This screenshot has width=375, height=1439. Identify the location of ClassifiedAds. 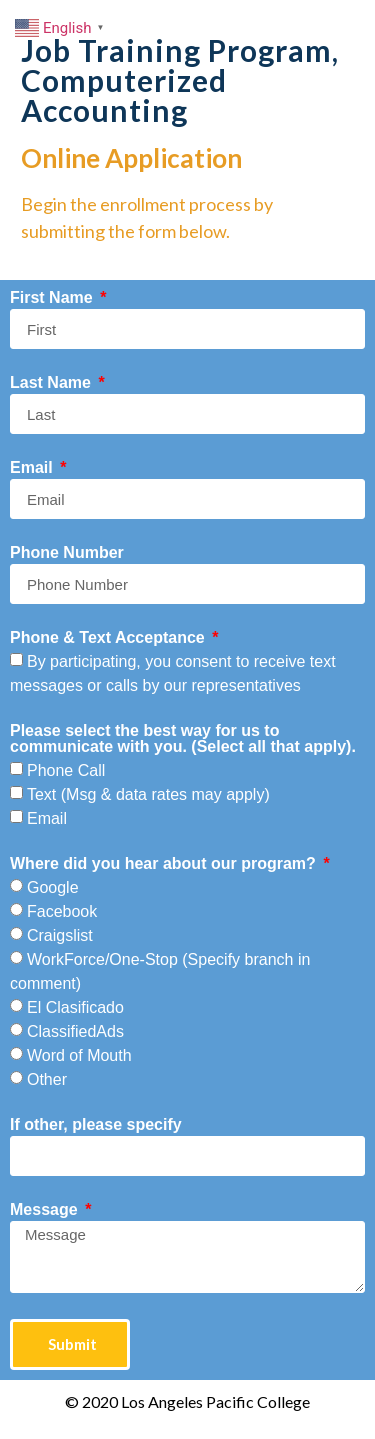
(75, 1031).